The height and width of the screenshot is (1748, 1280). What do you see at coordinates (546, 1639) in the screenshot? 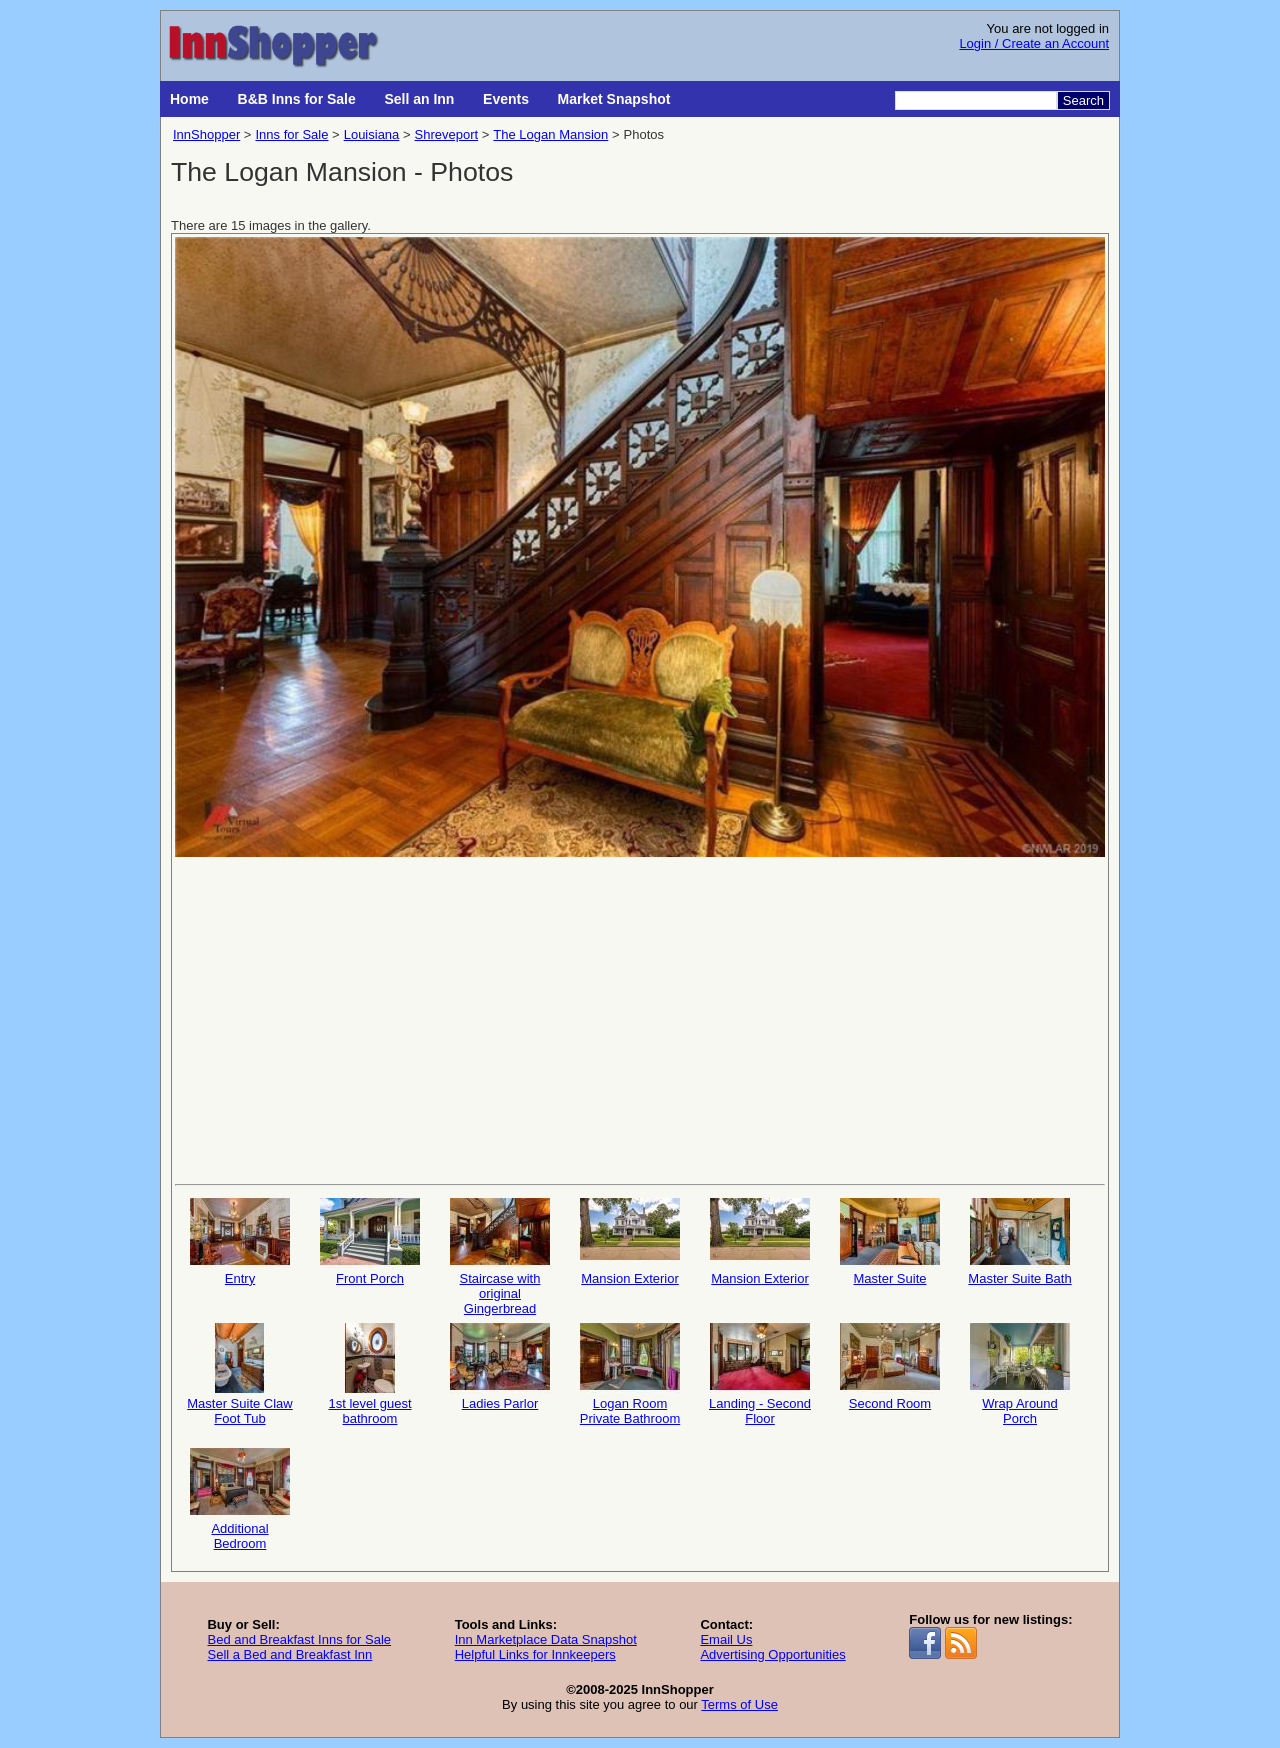
I see `Inn Marketplace Data Snapshot` at bounding box center [546, 1639].